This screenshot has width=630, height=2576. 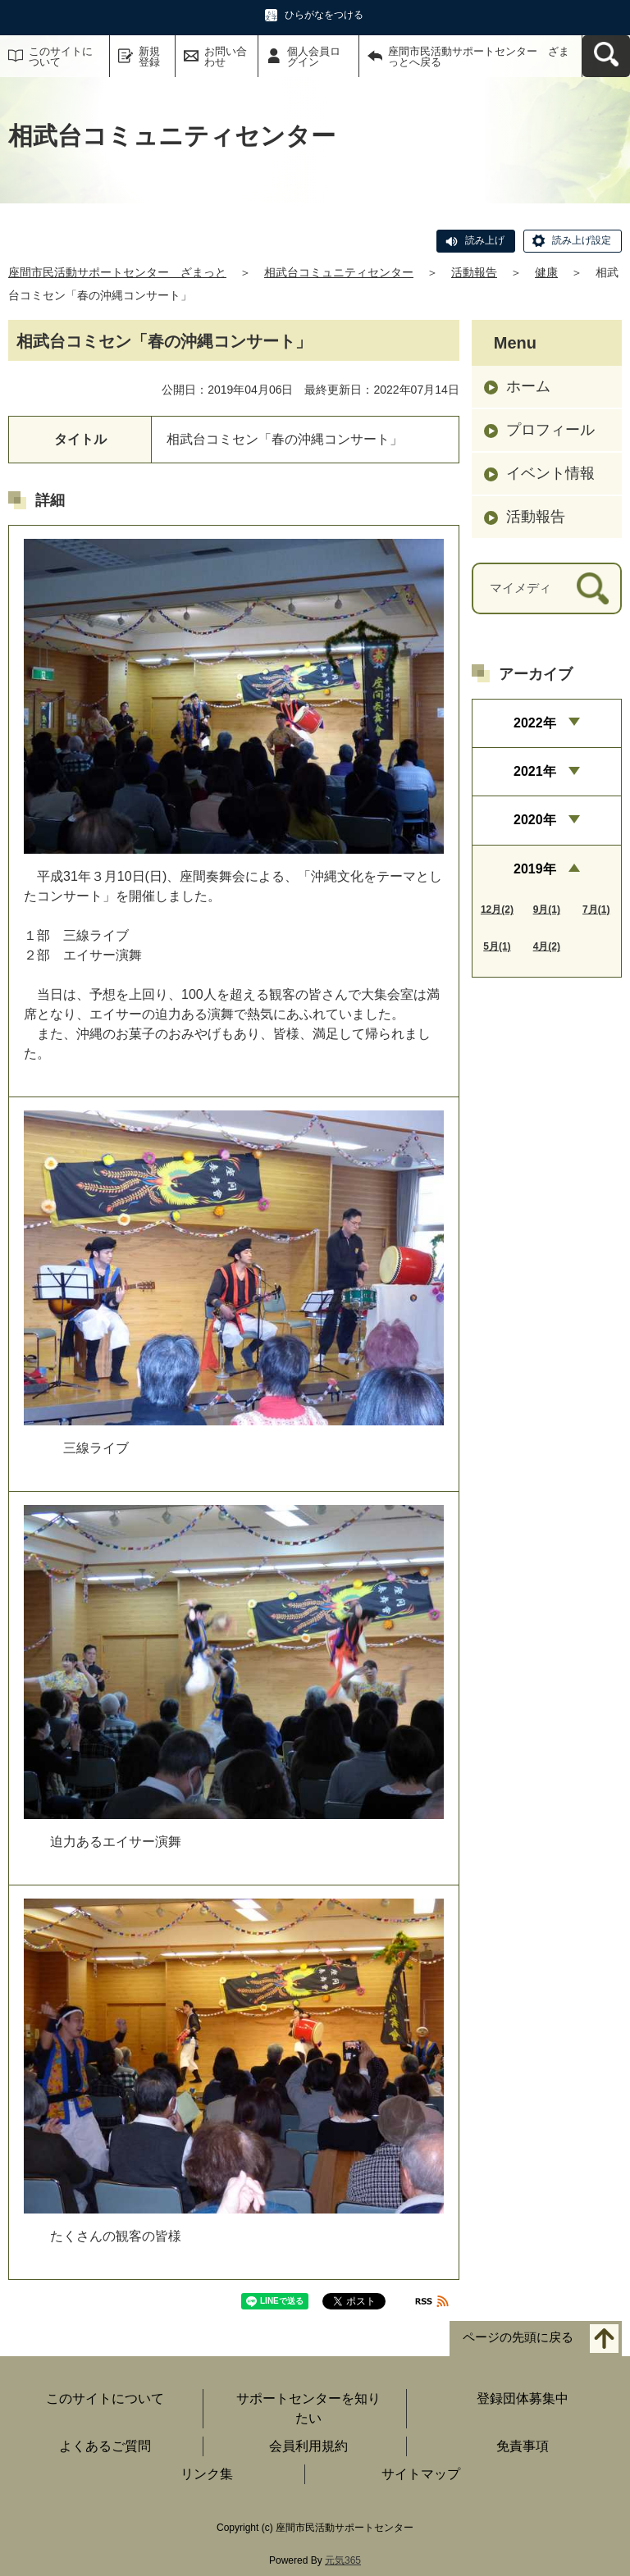 What do you see at coordinates (592, 588) in the screenshot?
I see `[検索]` at bounding box center [592, 588].